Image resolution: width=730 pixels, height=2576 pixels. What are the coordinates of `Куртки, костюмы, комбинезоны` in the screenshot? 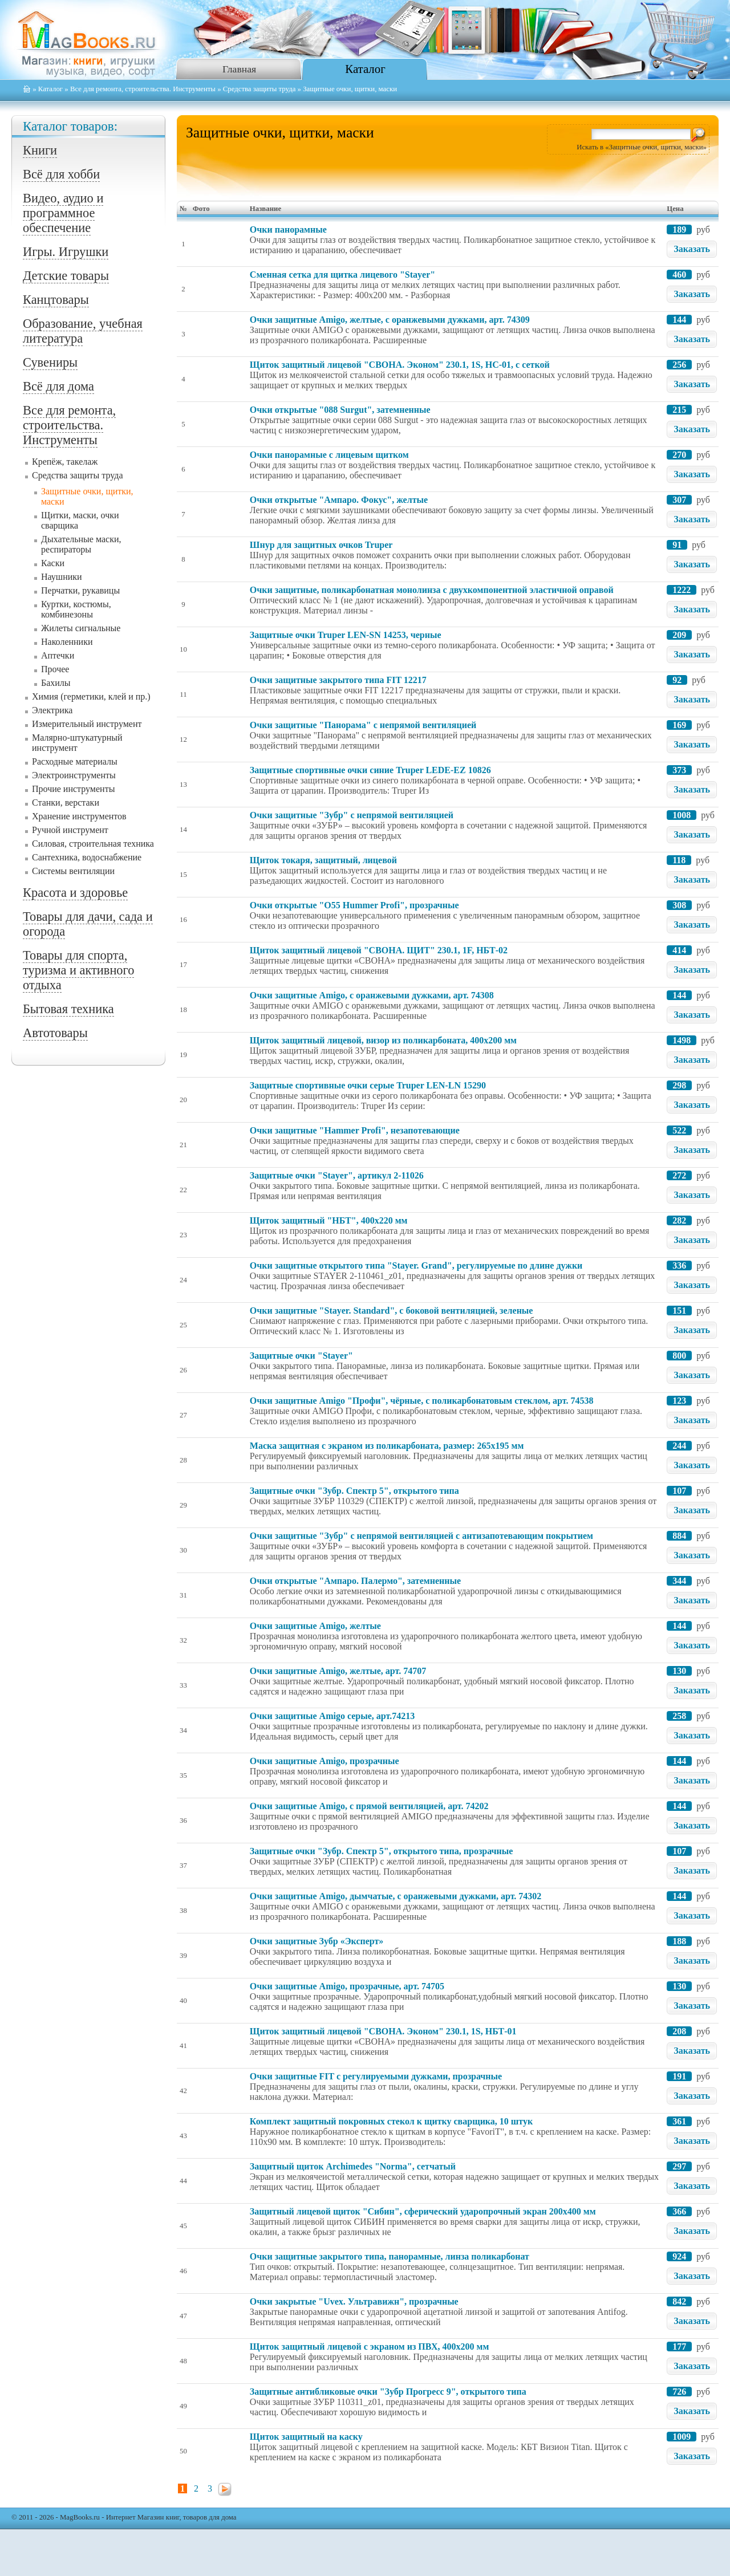 It's located at (76, 609).